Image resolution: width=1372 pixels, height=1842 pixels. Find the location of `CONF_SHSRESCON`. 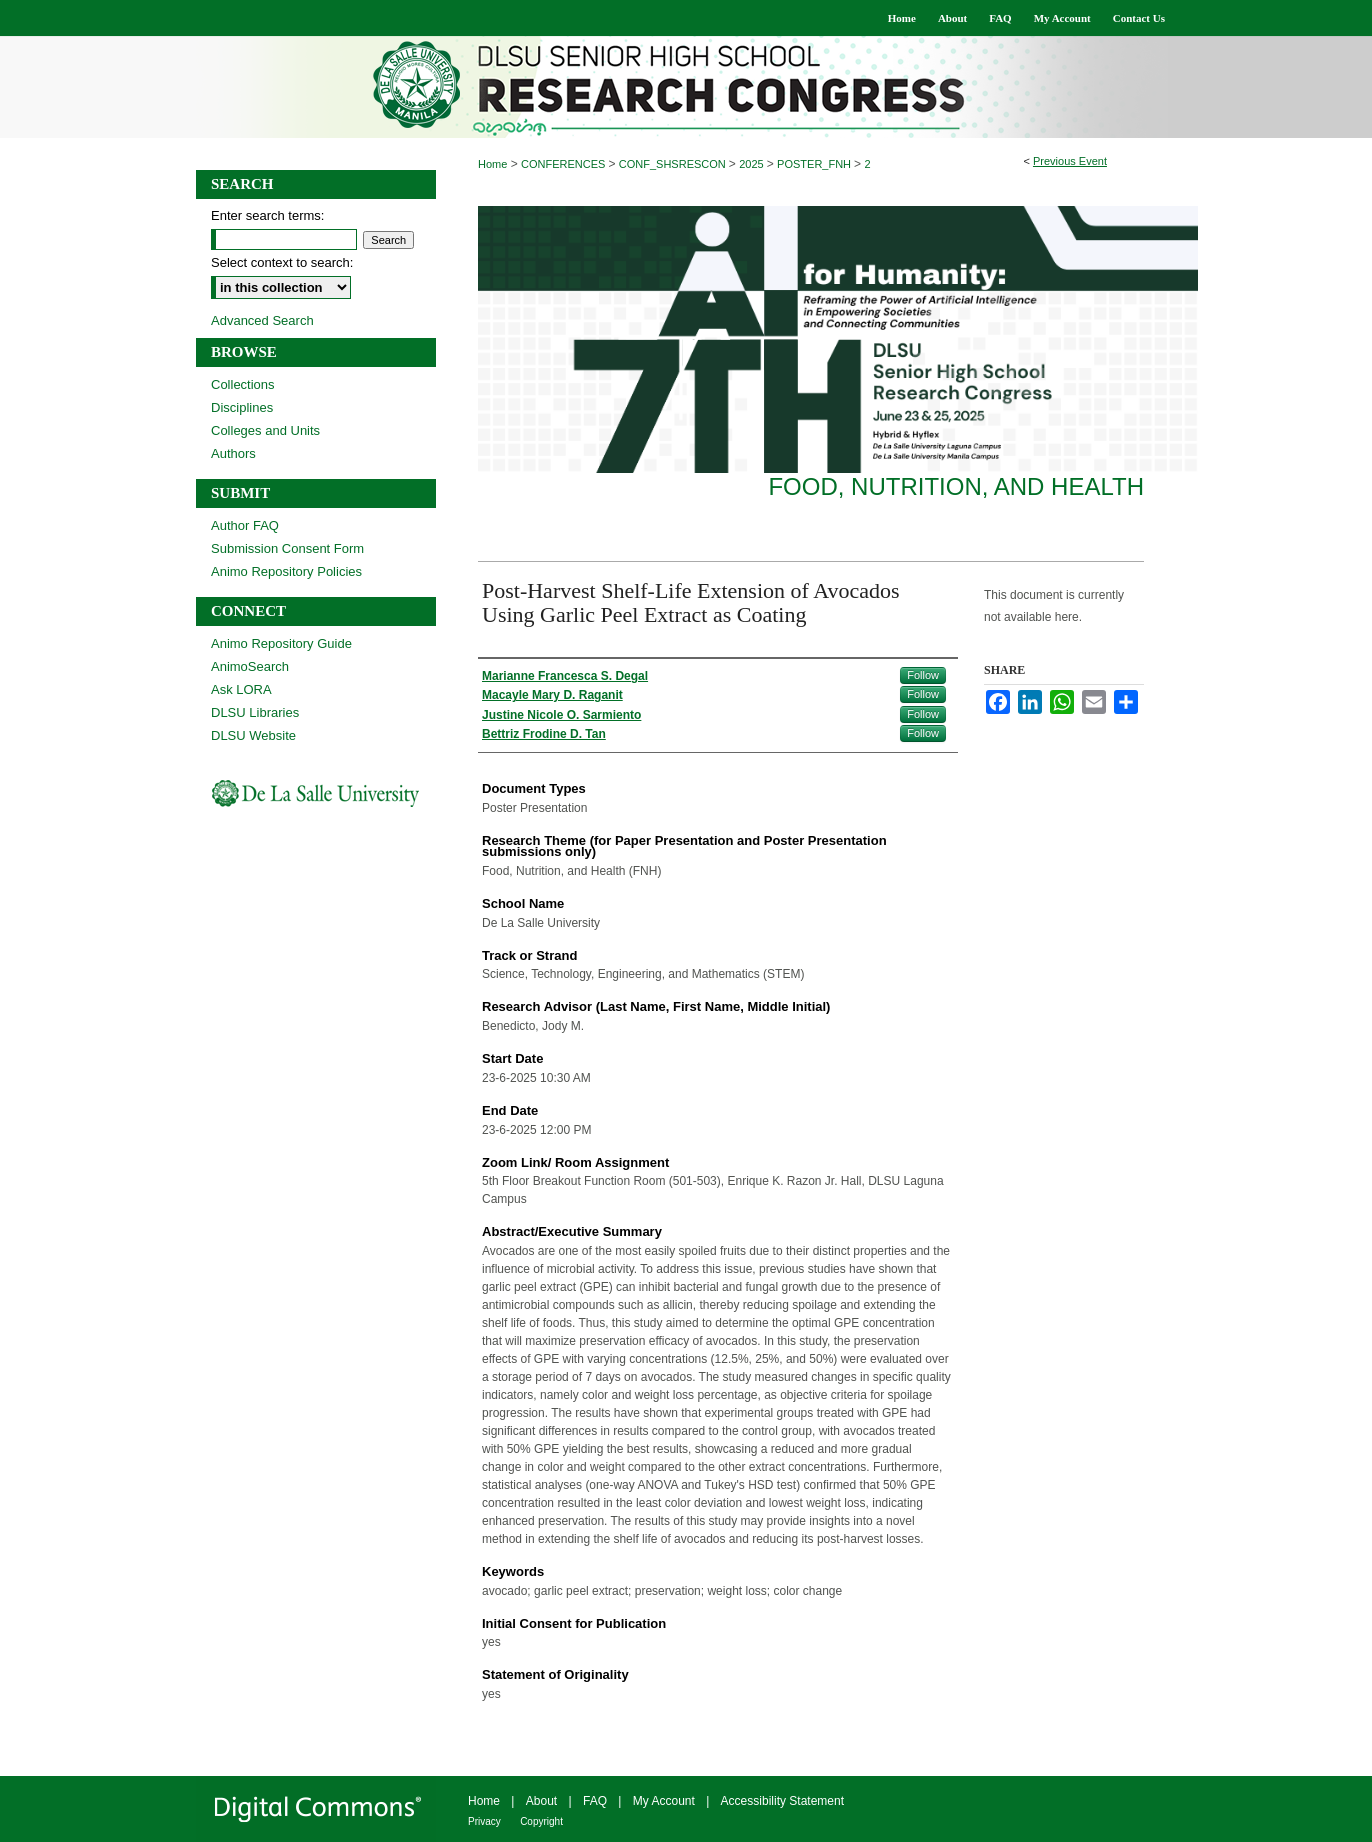

CONF_SHSRESCON is located at coordinates (674, 164).